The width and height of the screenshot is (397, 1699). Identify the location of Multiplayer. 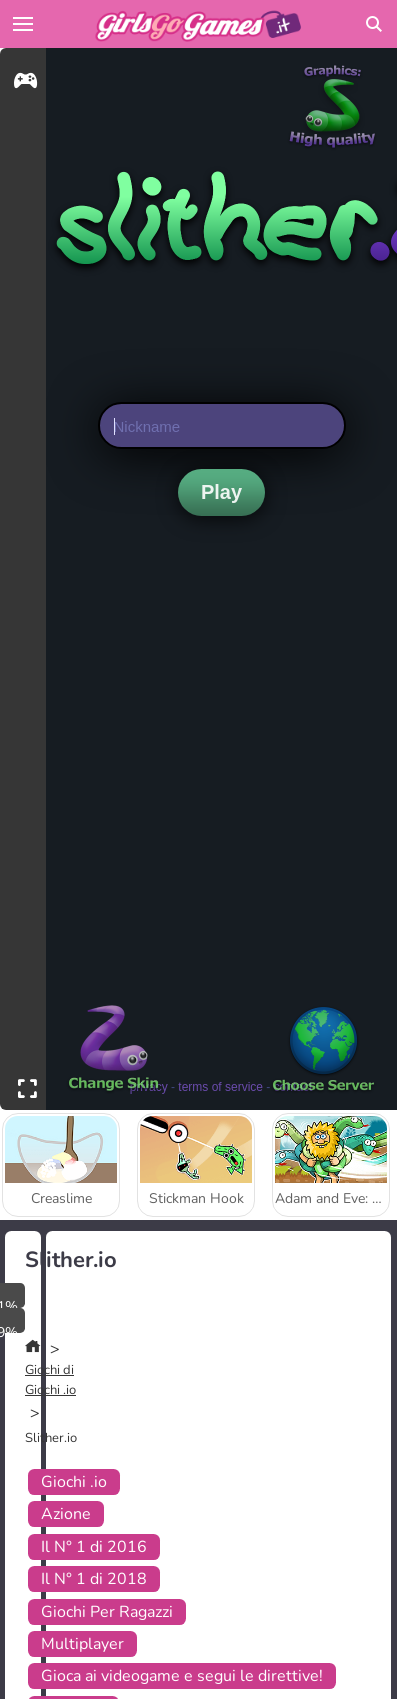
(82, 1644).